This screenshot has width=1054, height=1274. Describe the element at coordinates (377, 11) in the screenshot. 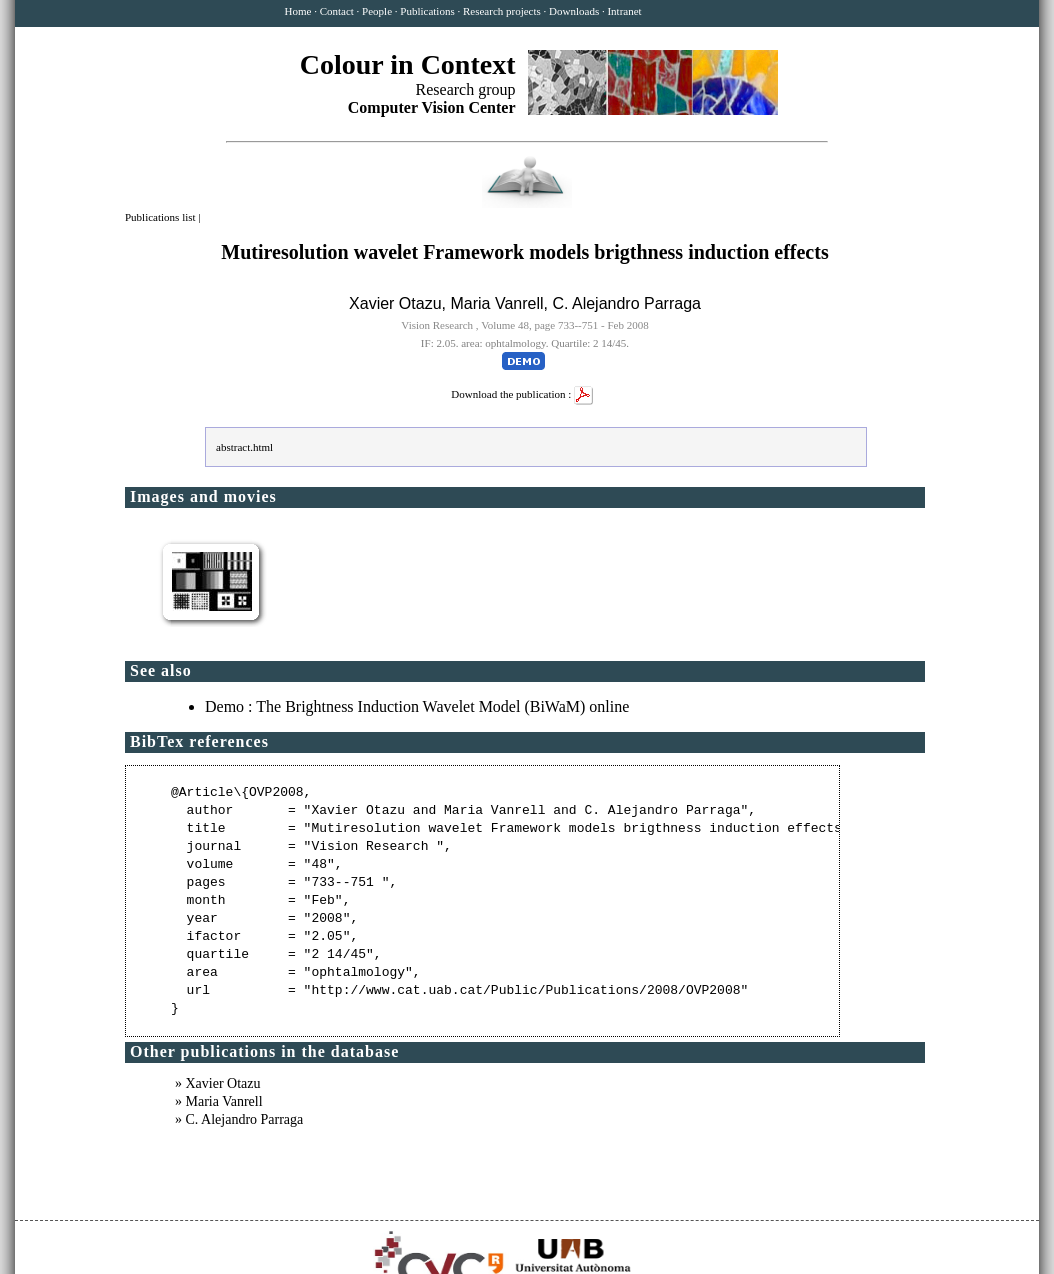

I see `People` at that location.